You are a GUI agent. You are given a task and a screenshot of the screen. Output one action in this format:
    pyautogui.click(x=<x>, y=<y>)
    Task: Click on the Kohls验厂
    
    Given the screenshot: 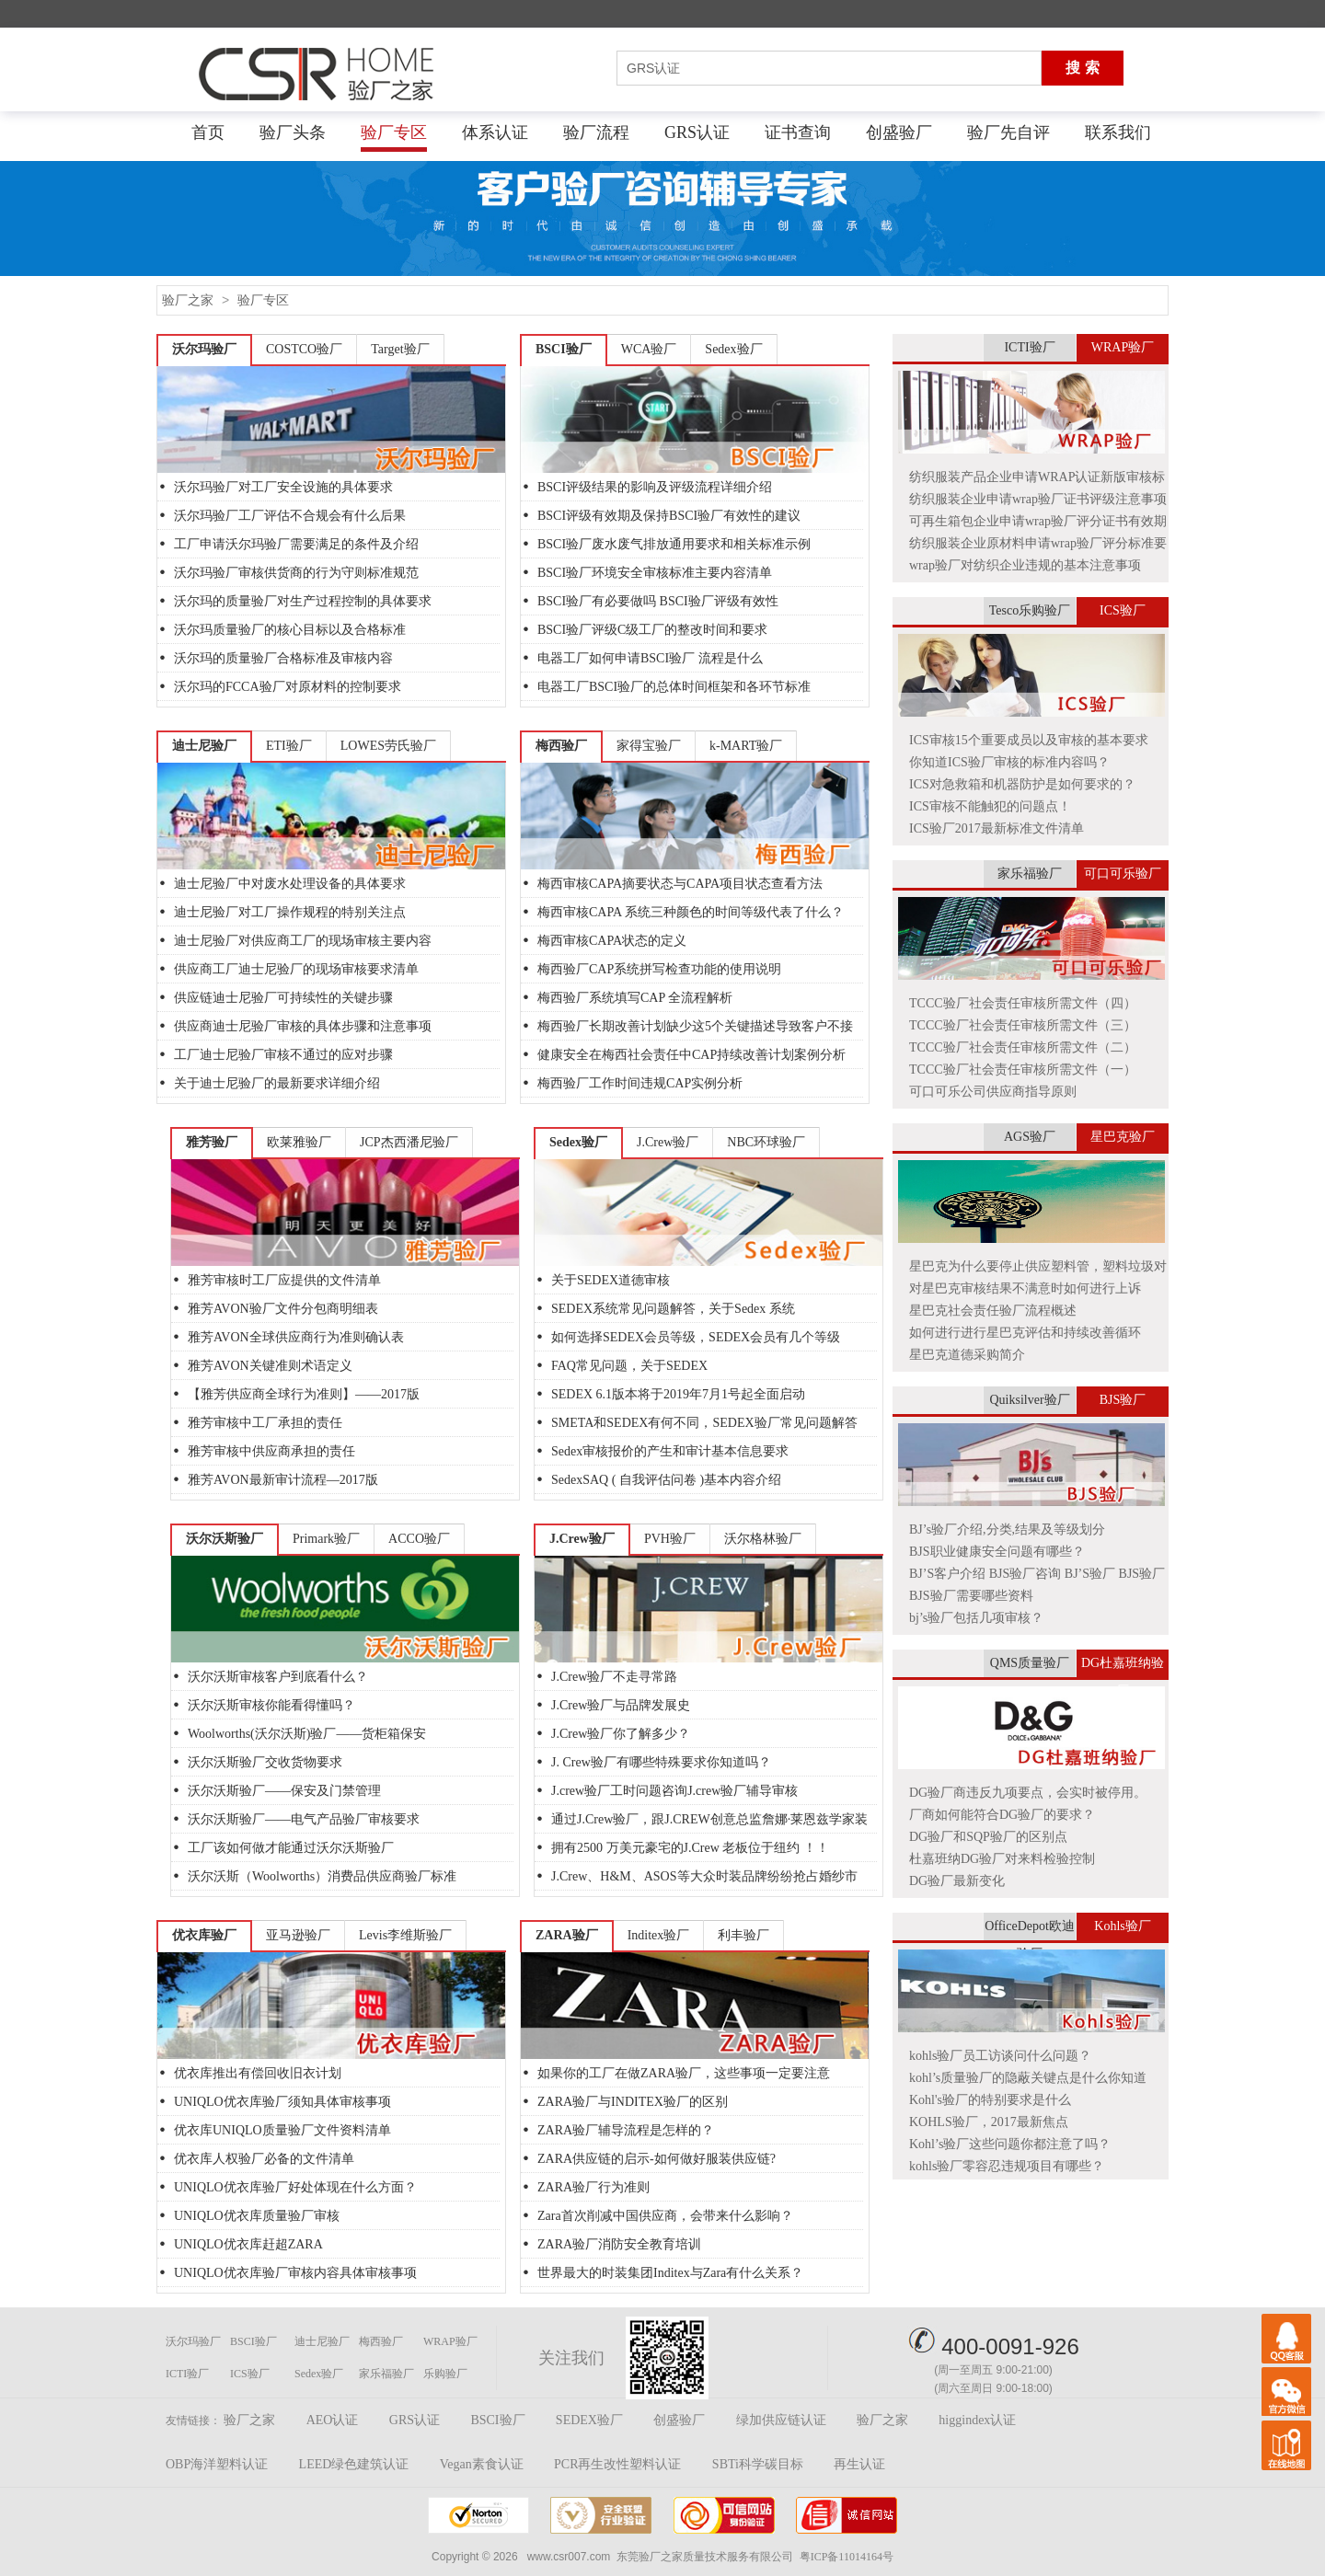 What is the action you would take?
    pyautogui.click(x=1122, y=1926)
    